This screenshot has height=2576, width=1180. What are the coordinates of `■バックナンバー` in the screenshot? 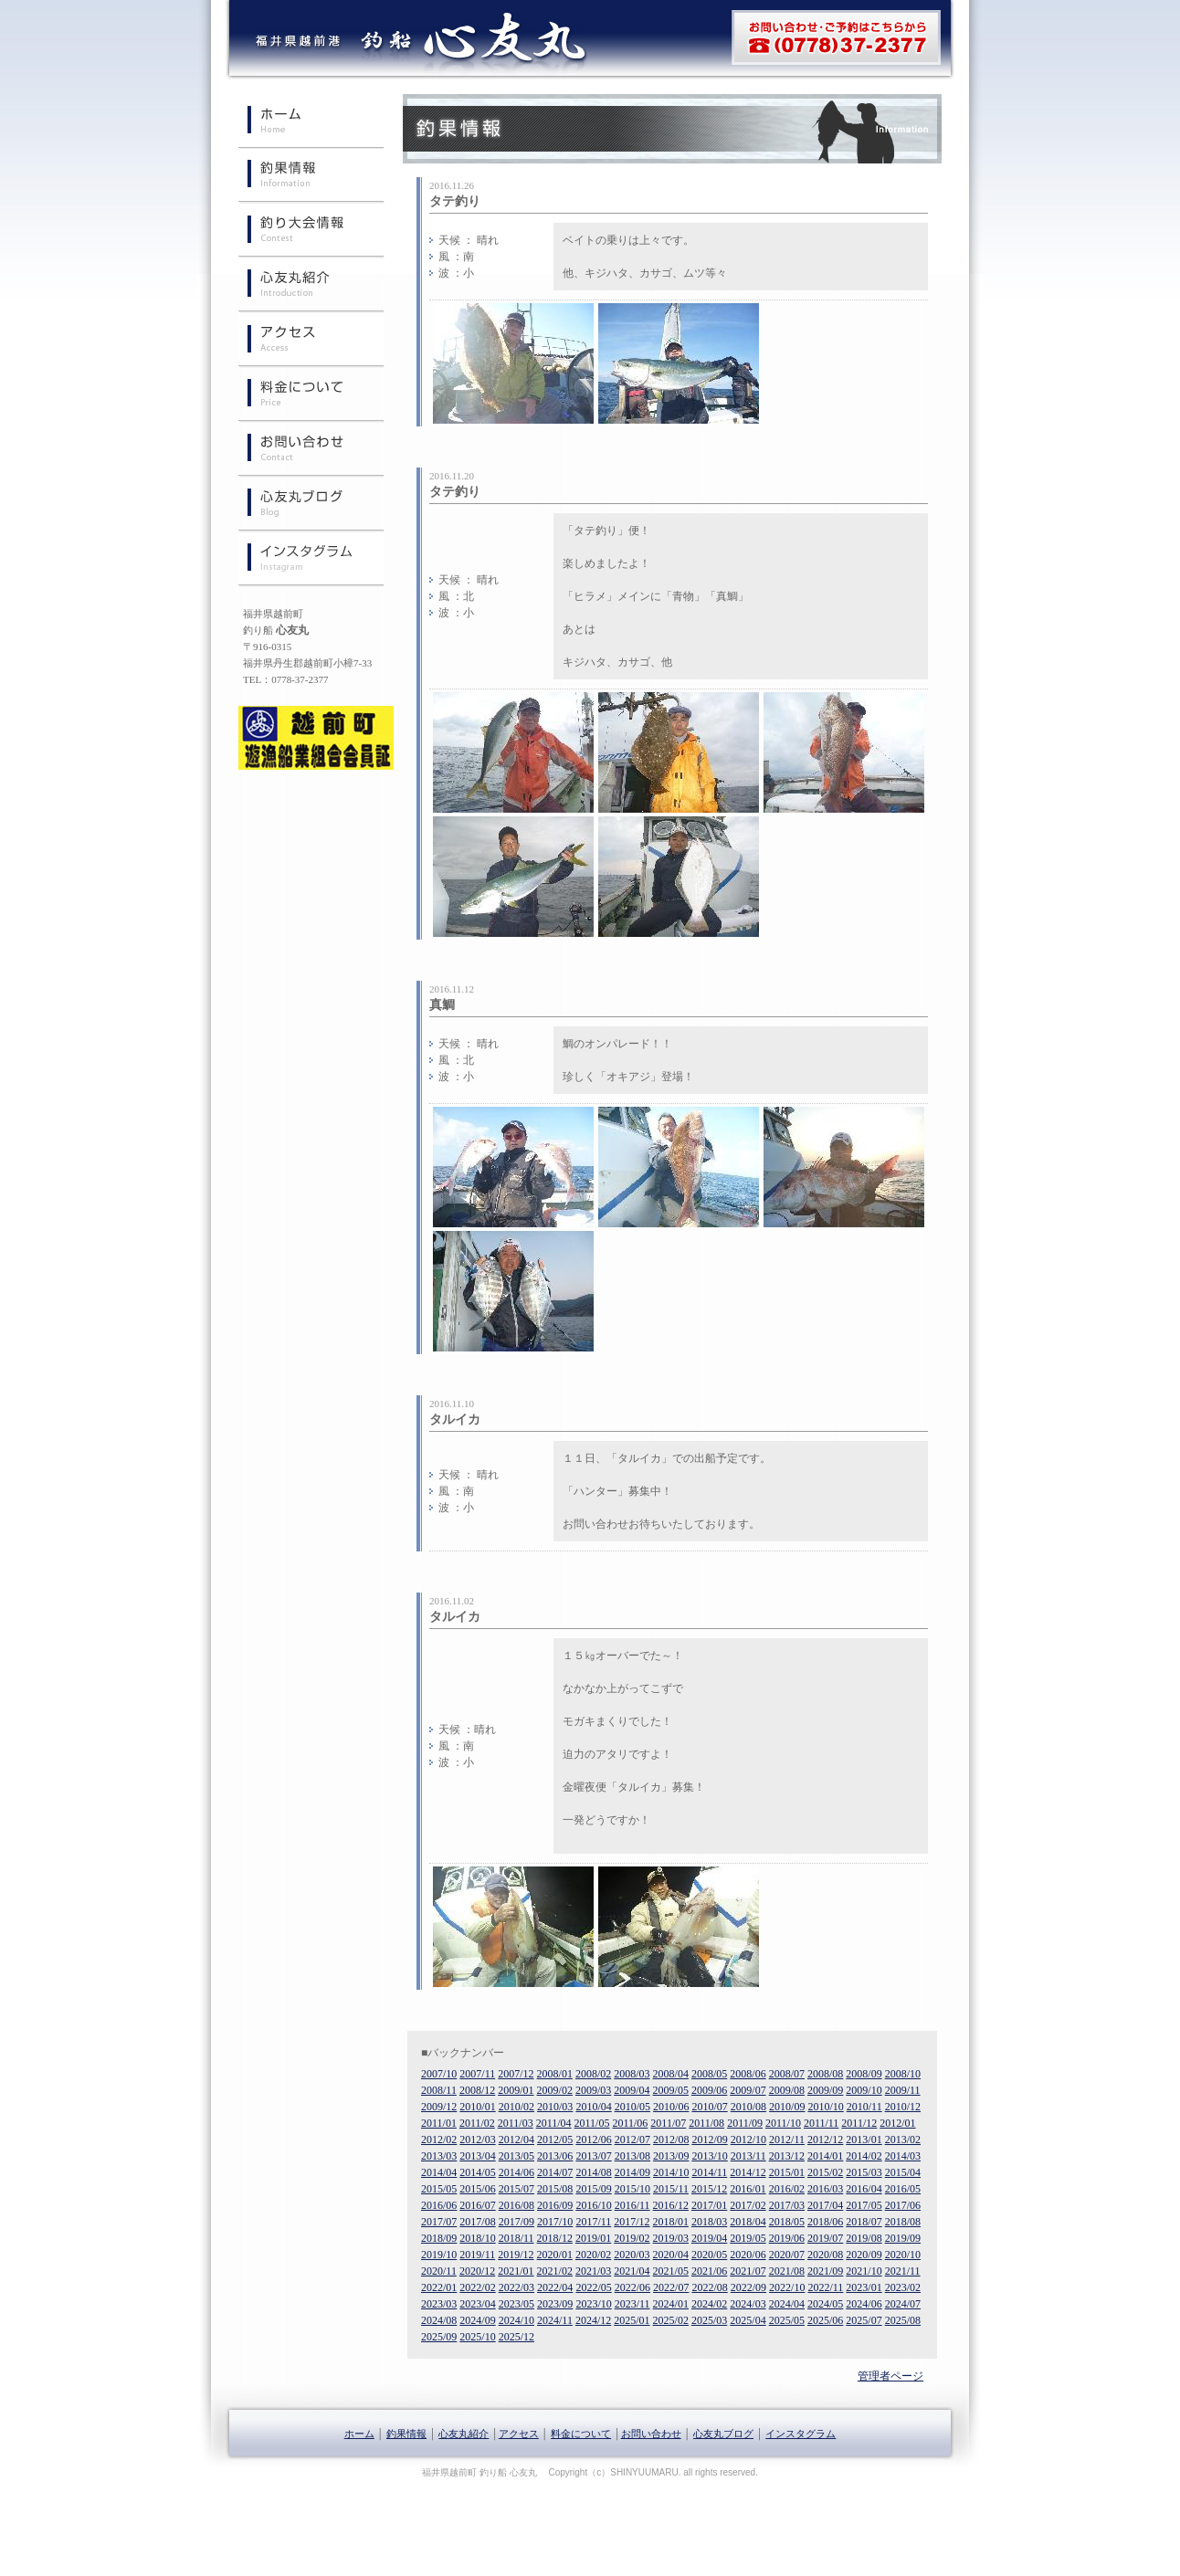 It's located at (462, 2052).